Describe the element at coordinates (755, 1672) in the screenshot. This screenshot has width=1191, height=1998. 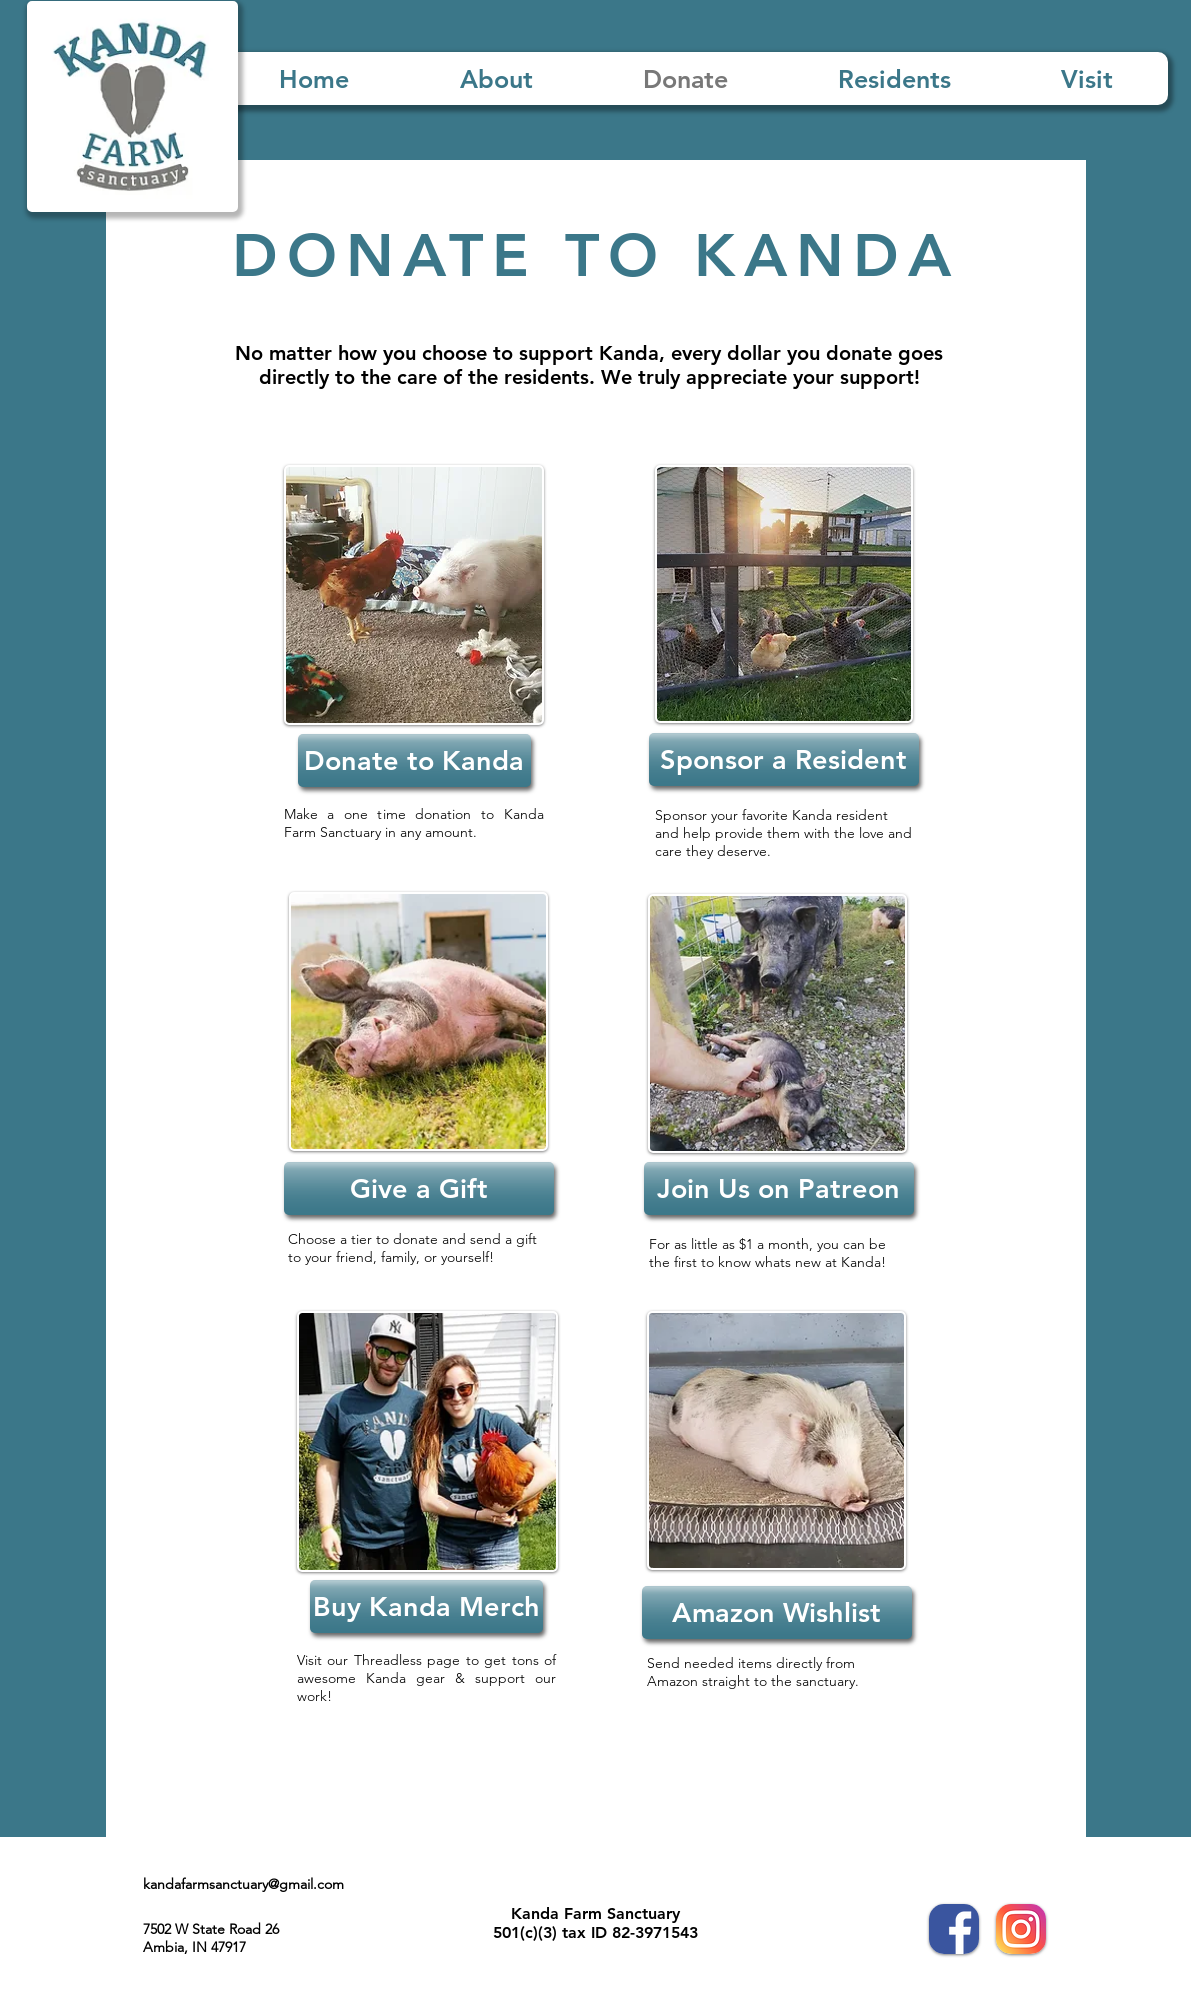
I see `Send needed items directly from Amazon straight to the sanctuary.` at that location.